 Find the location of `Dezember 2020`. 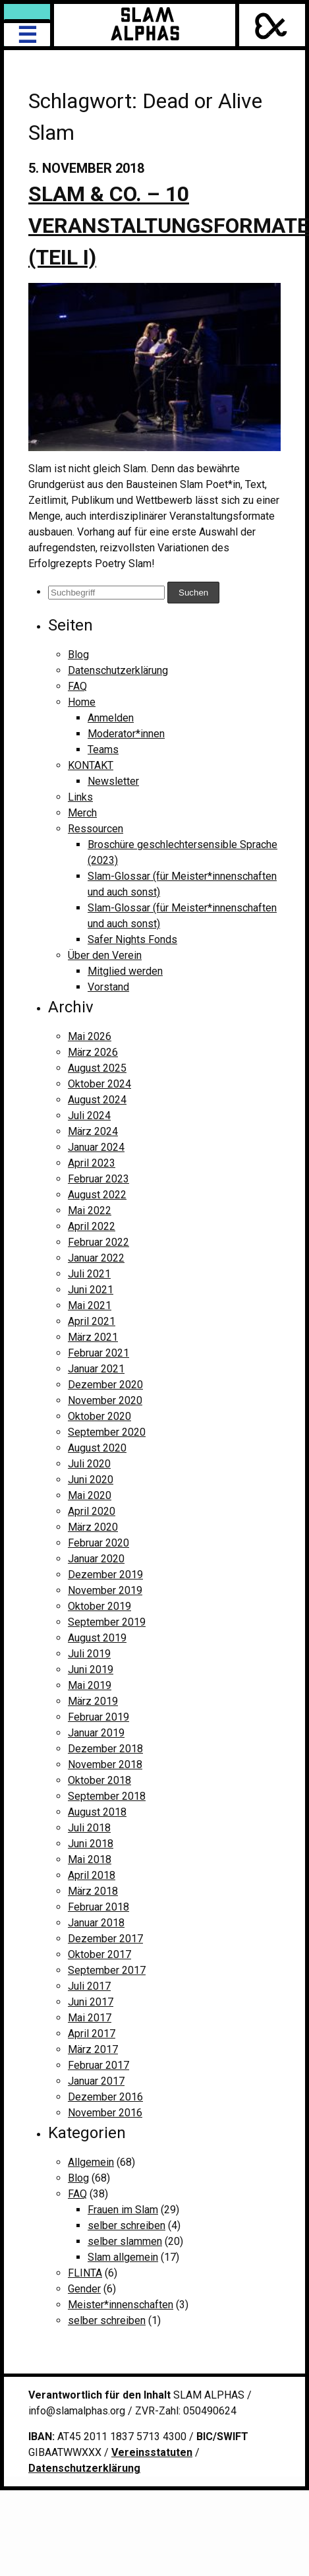

Dezember 2020 is located at coordinates (105, 1384).